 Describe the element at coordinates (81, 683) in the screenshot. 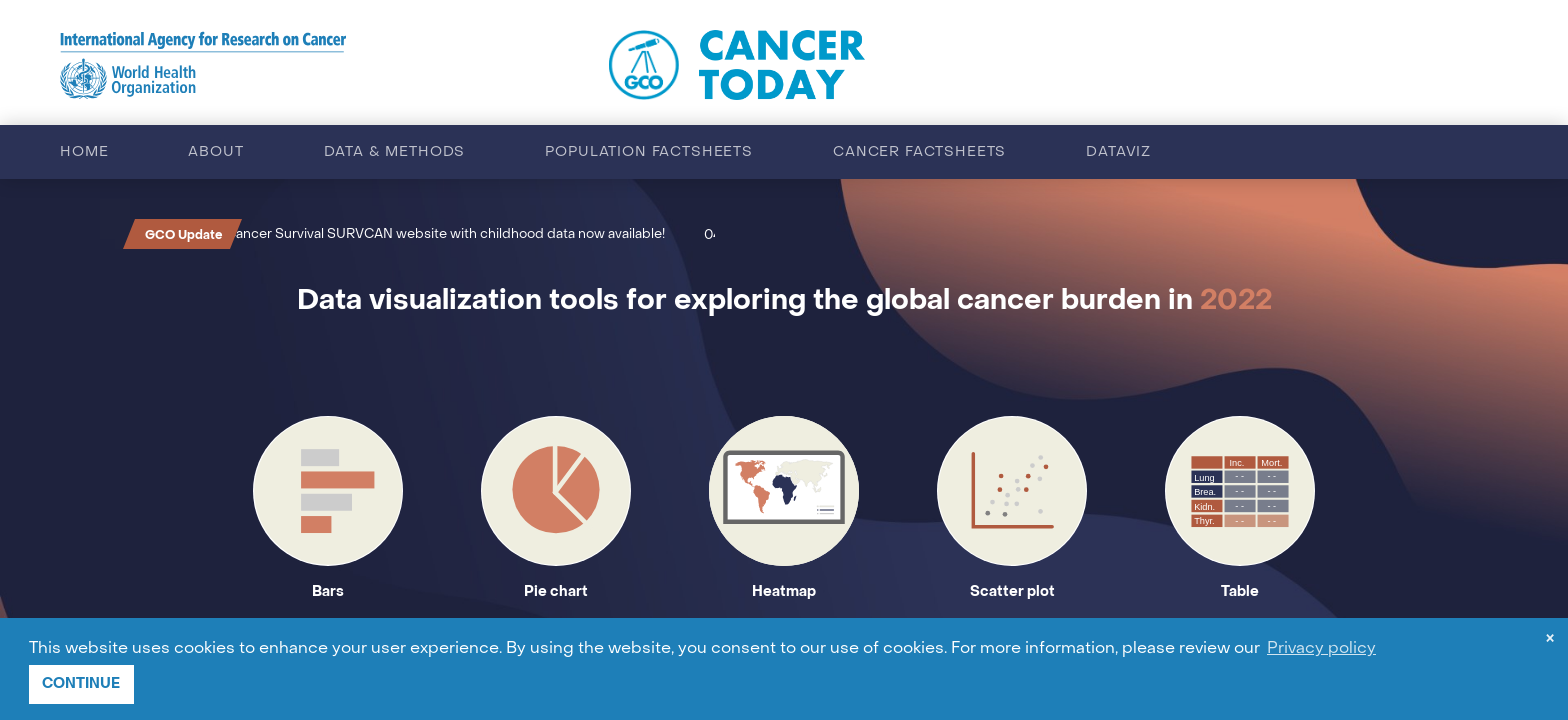

I see `CONTINUE [button]` at that location.